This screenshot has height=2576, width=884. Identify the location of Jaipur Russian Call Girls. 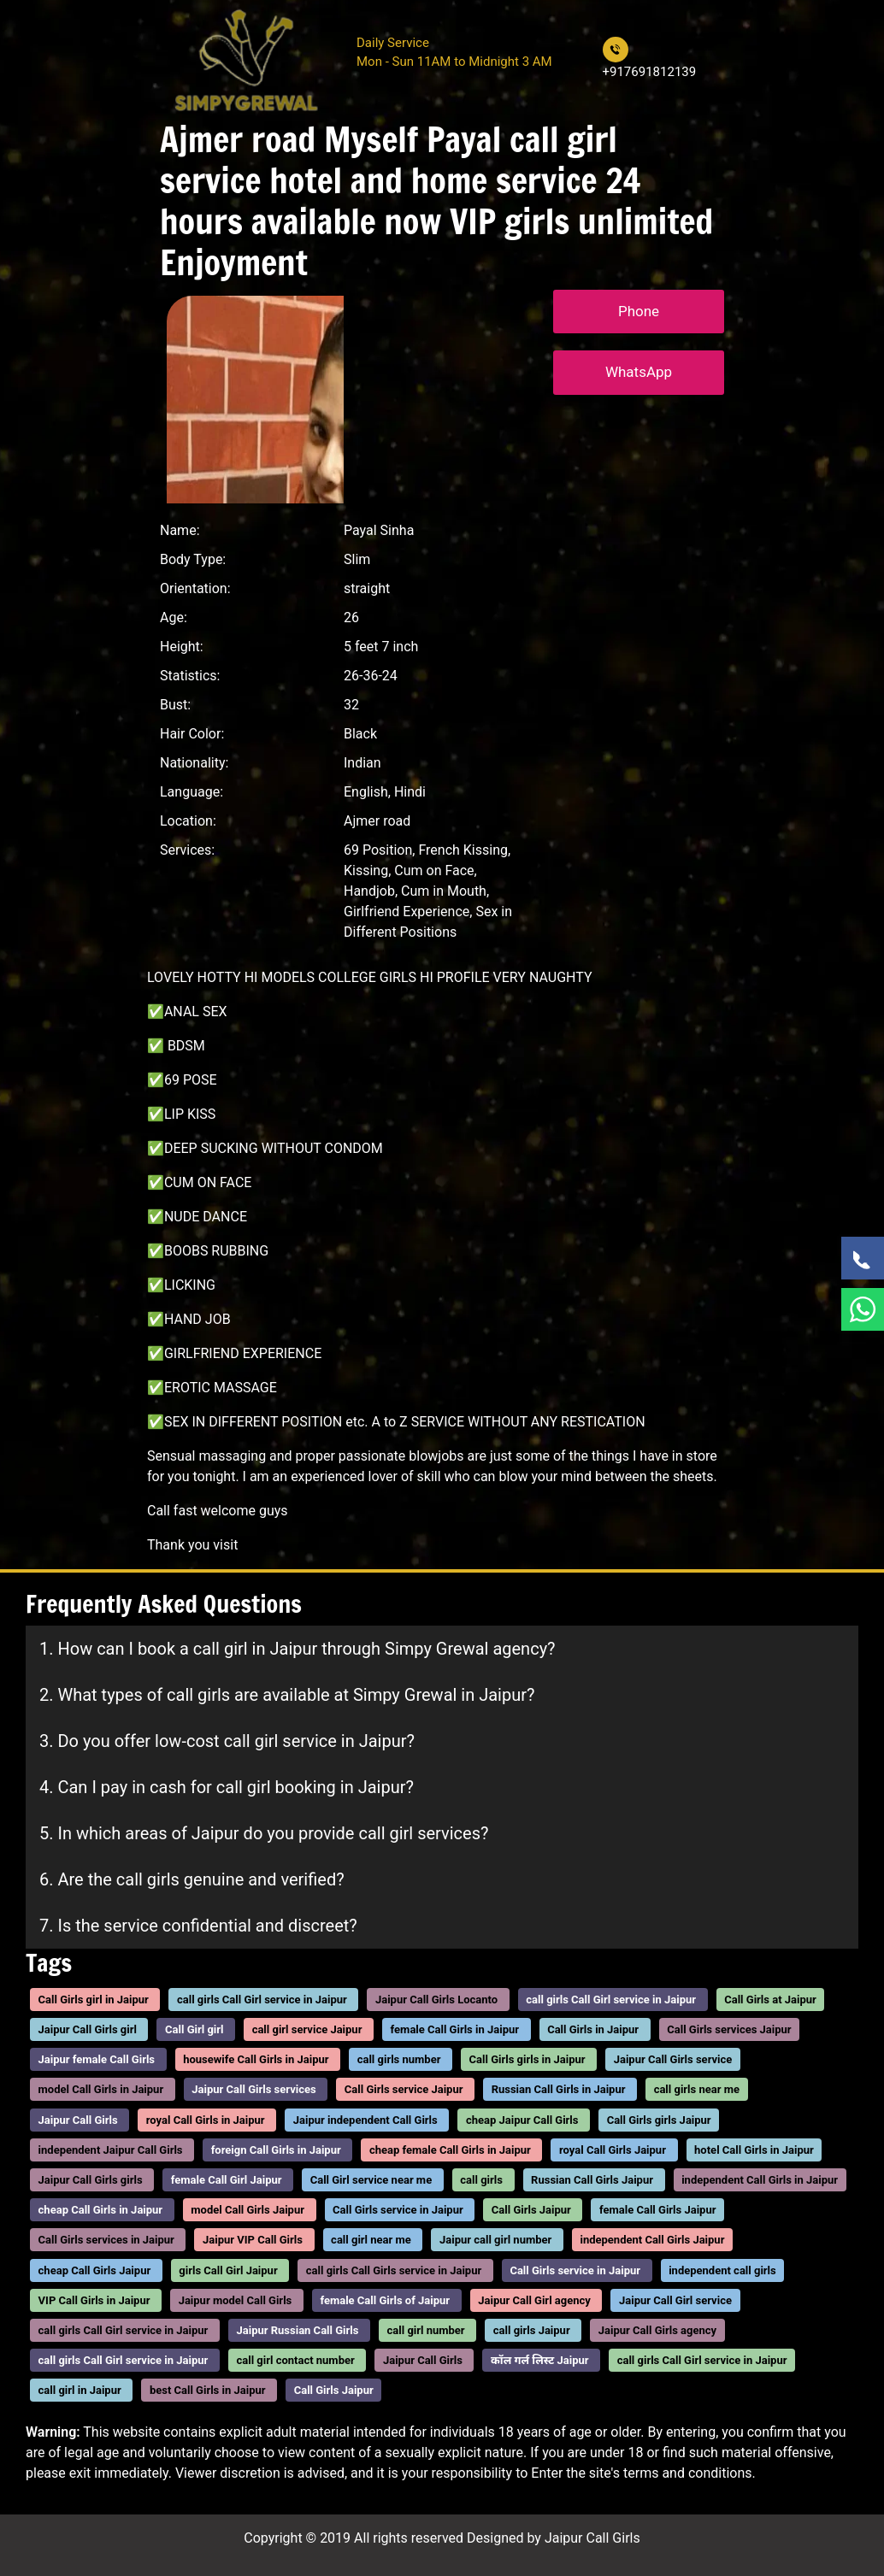
(298, 2330).